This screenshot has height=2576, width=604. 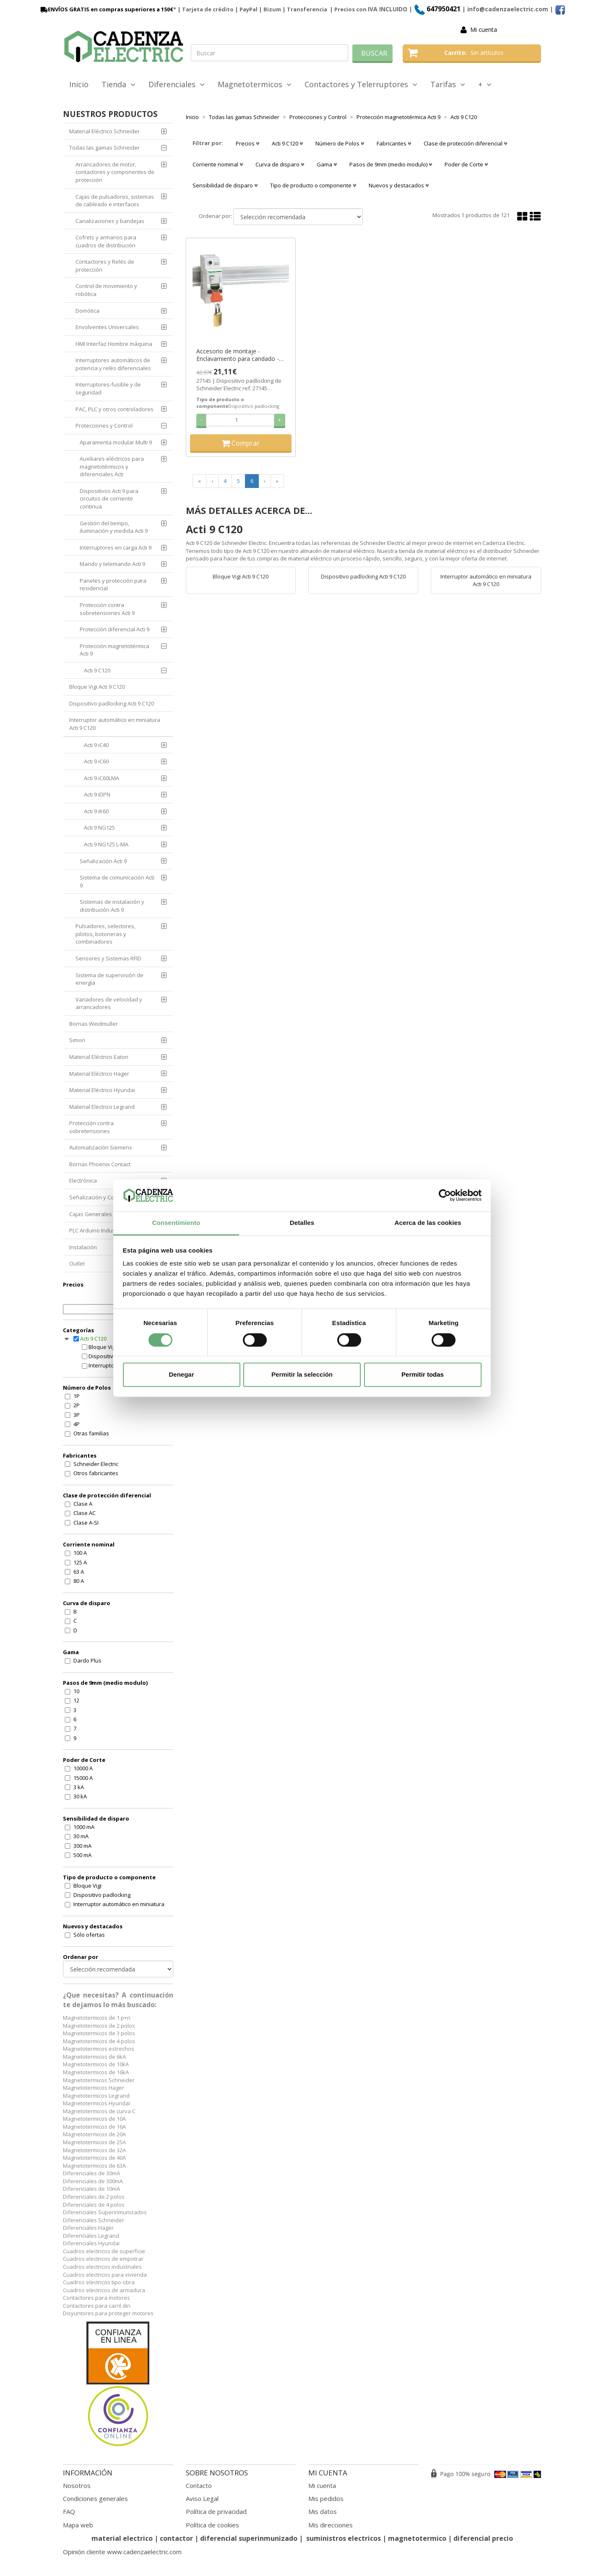 I want to click on 15000 A, so click(x=83, y=1778).